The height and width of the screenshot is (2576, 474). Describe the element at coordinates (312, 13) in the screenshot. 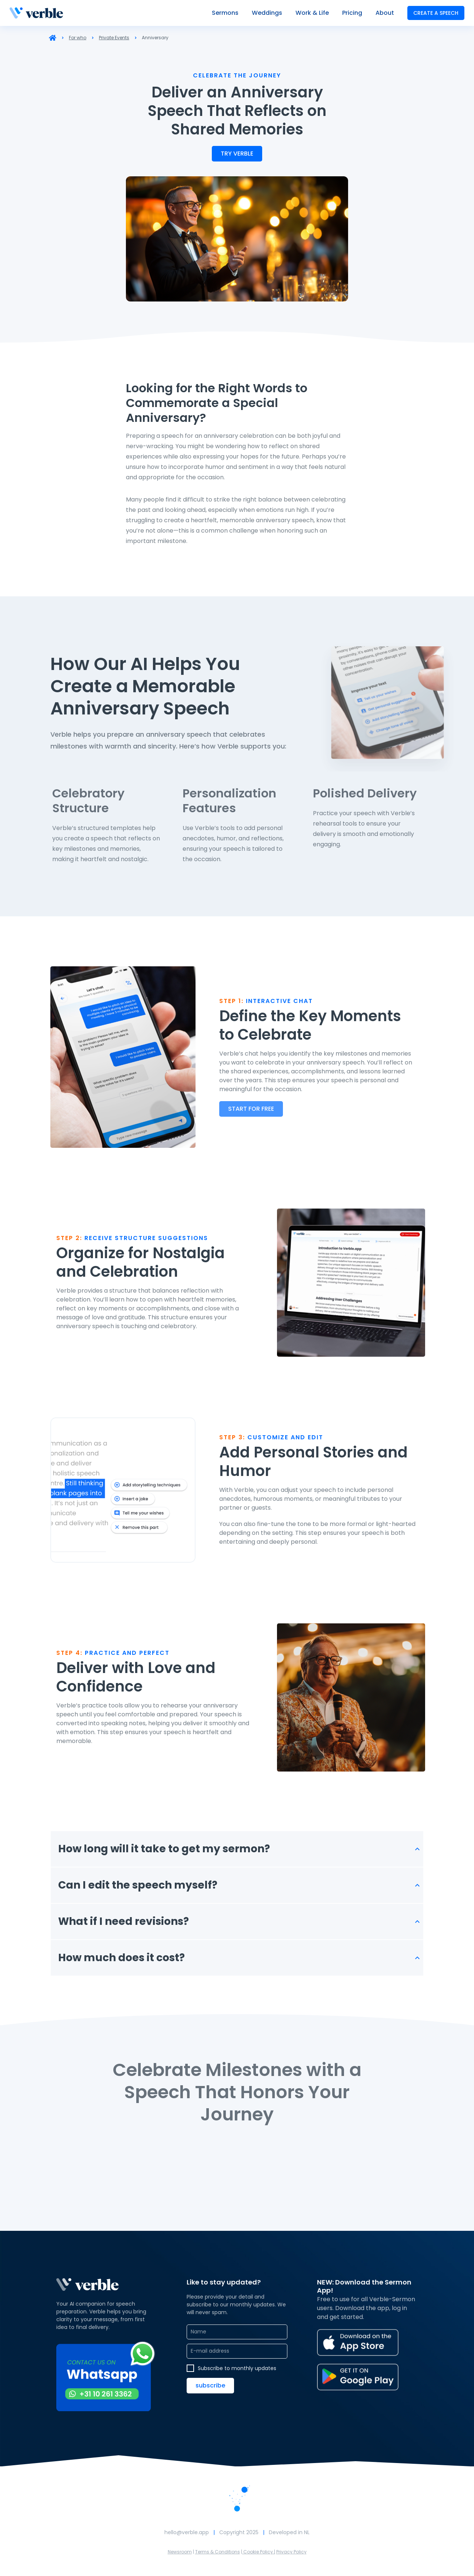

I see `Work & Life` at that location.